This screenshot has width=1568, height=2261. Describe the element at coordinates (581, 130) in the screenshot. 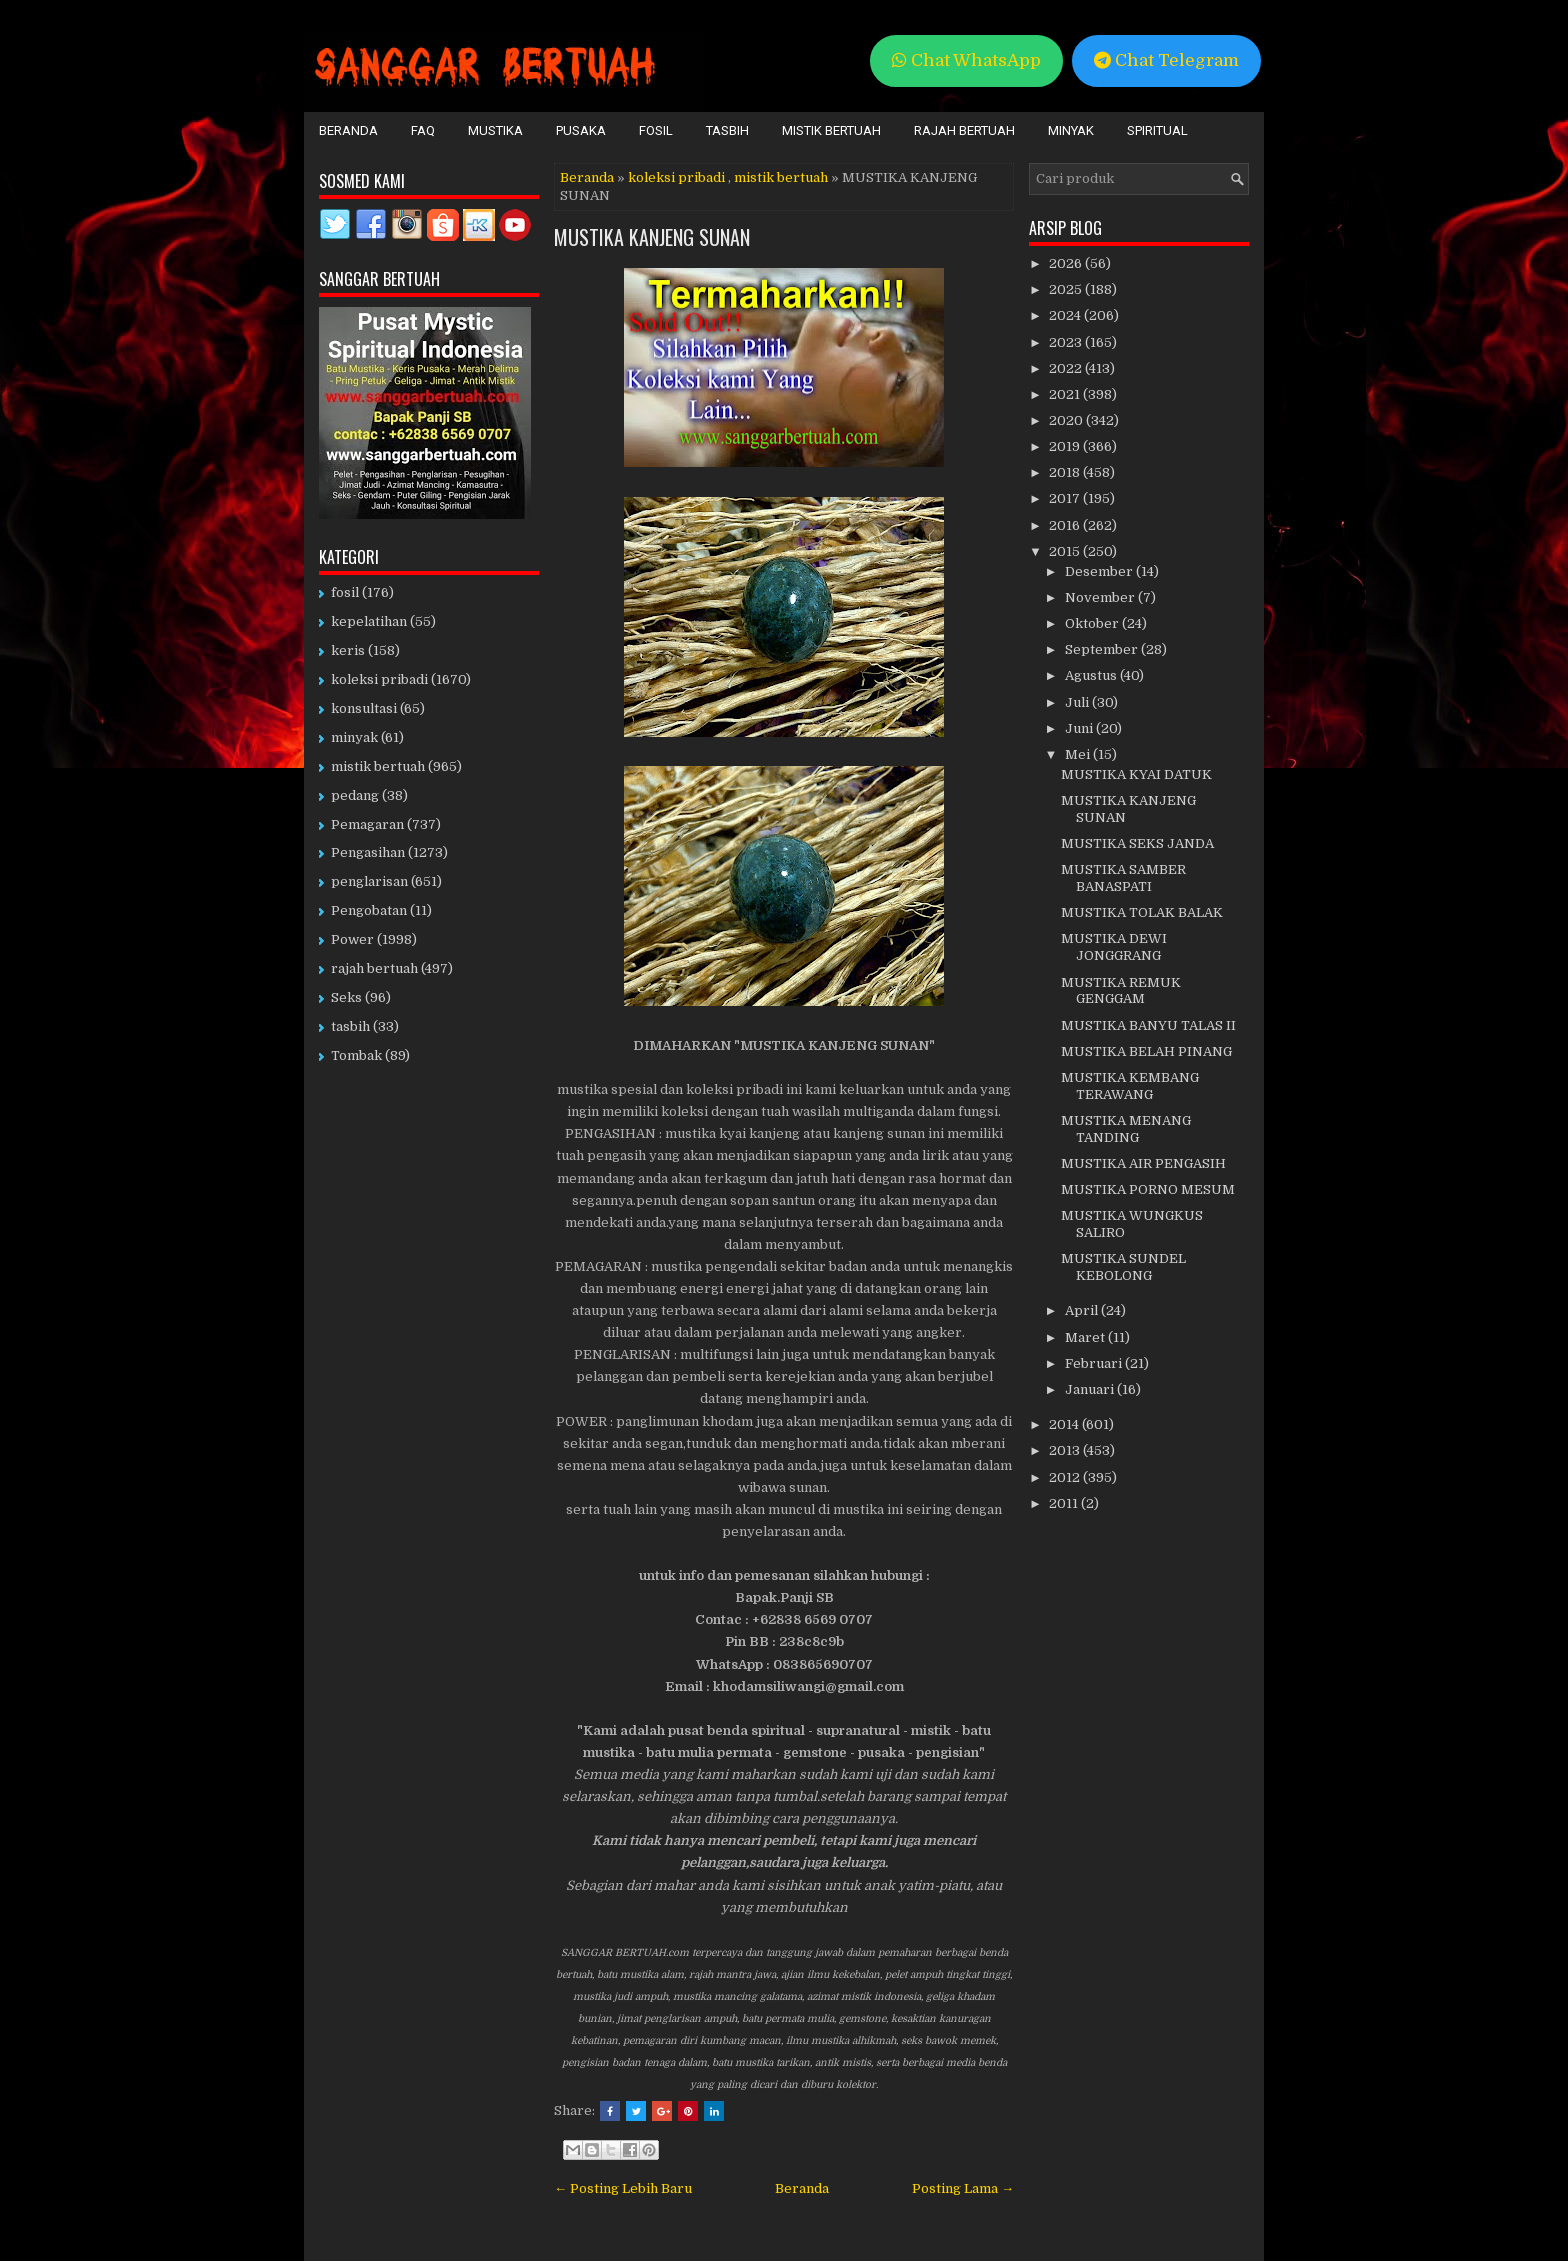

I see `Pusaka` at that location.